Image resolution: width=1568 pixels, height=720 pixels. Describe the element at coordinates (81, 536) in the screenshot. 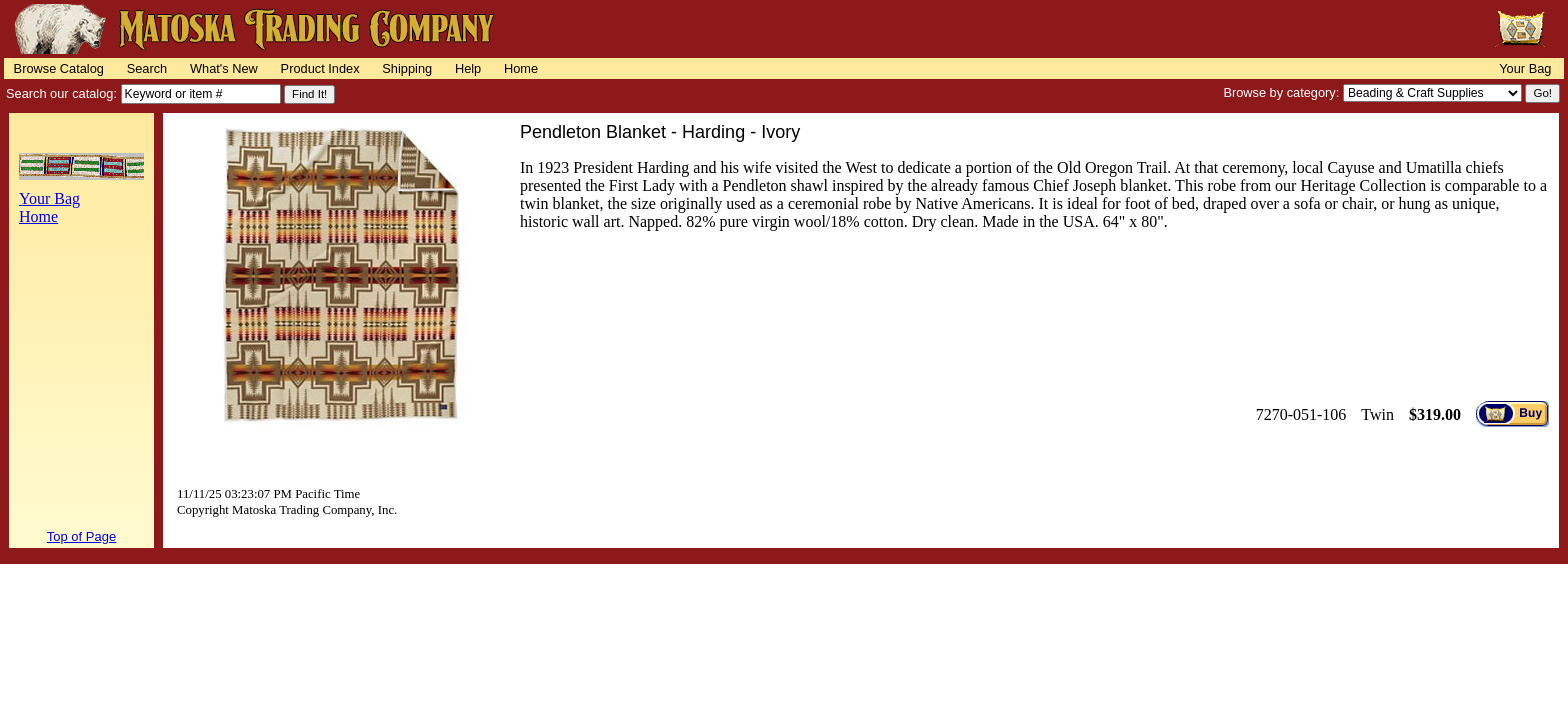

I see `Top of Page` at that location.